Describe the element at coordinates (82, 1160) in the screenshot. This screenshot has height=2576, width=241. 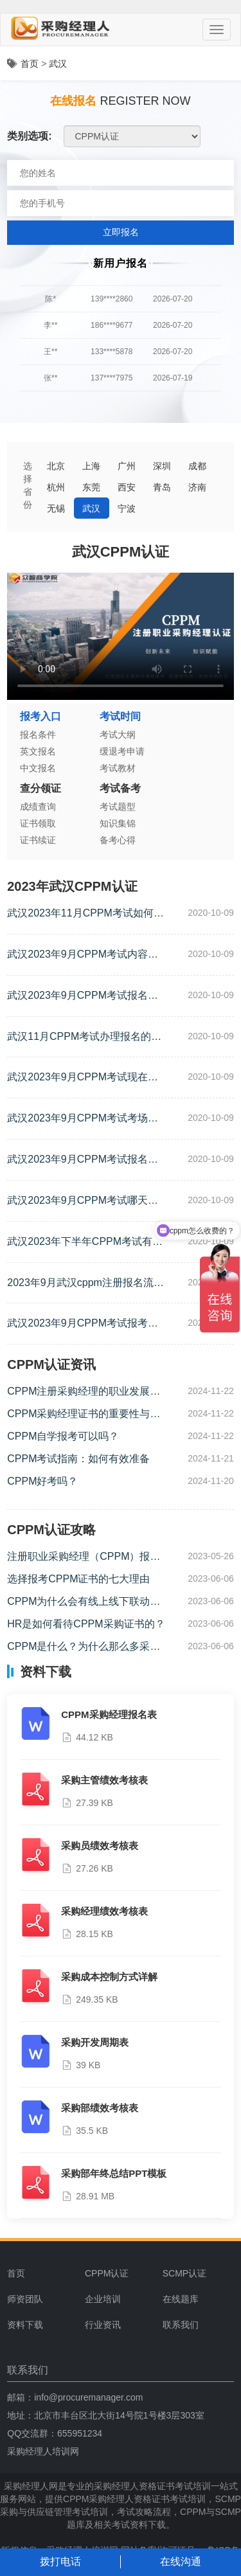
I see `武汉2023年9月CPPM考试报名时间是哪天？（cppm报考时间及条件）` at that location.